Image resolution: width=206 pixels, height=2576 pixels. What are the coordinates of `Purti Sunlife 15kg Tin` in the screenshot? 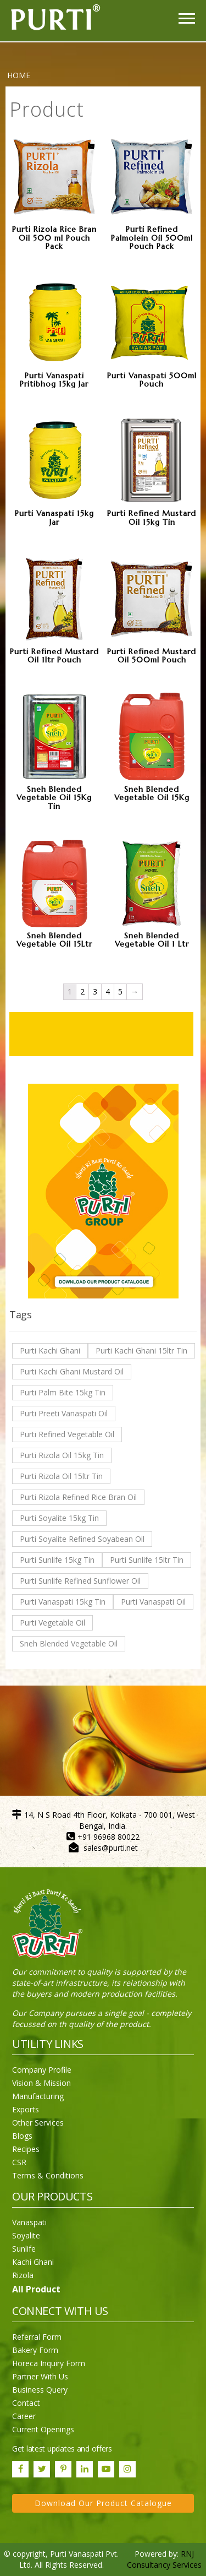 It's located at (57, 1560).